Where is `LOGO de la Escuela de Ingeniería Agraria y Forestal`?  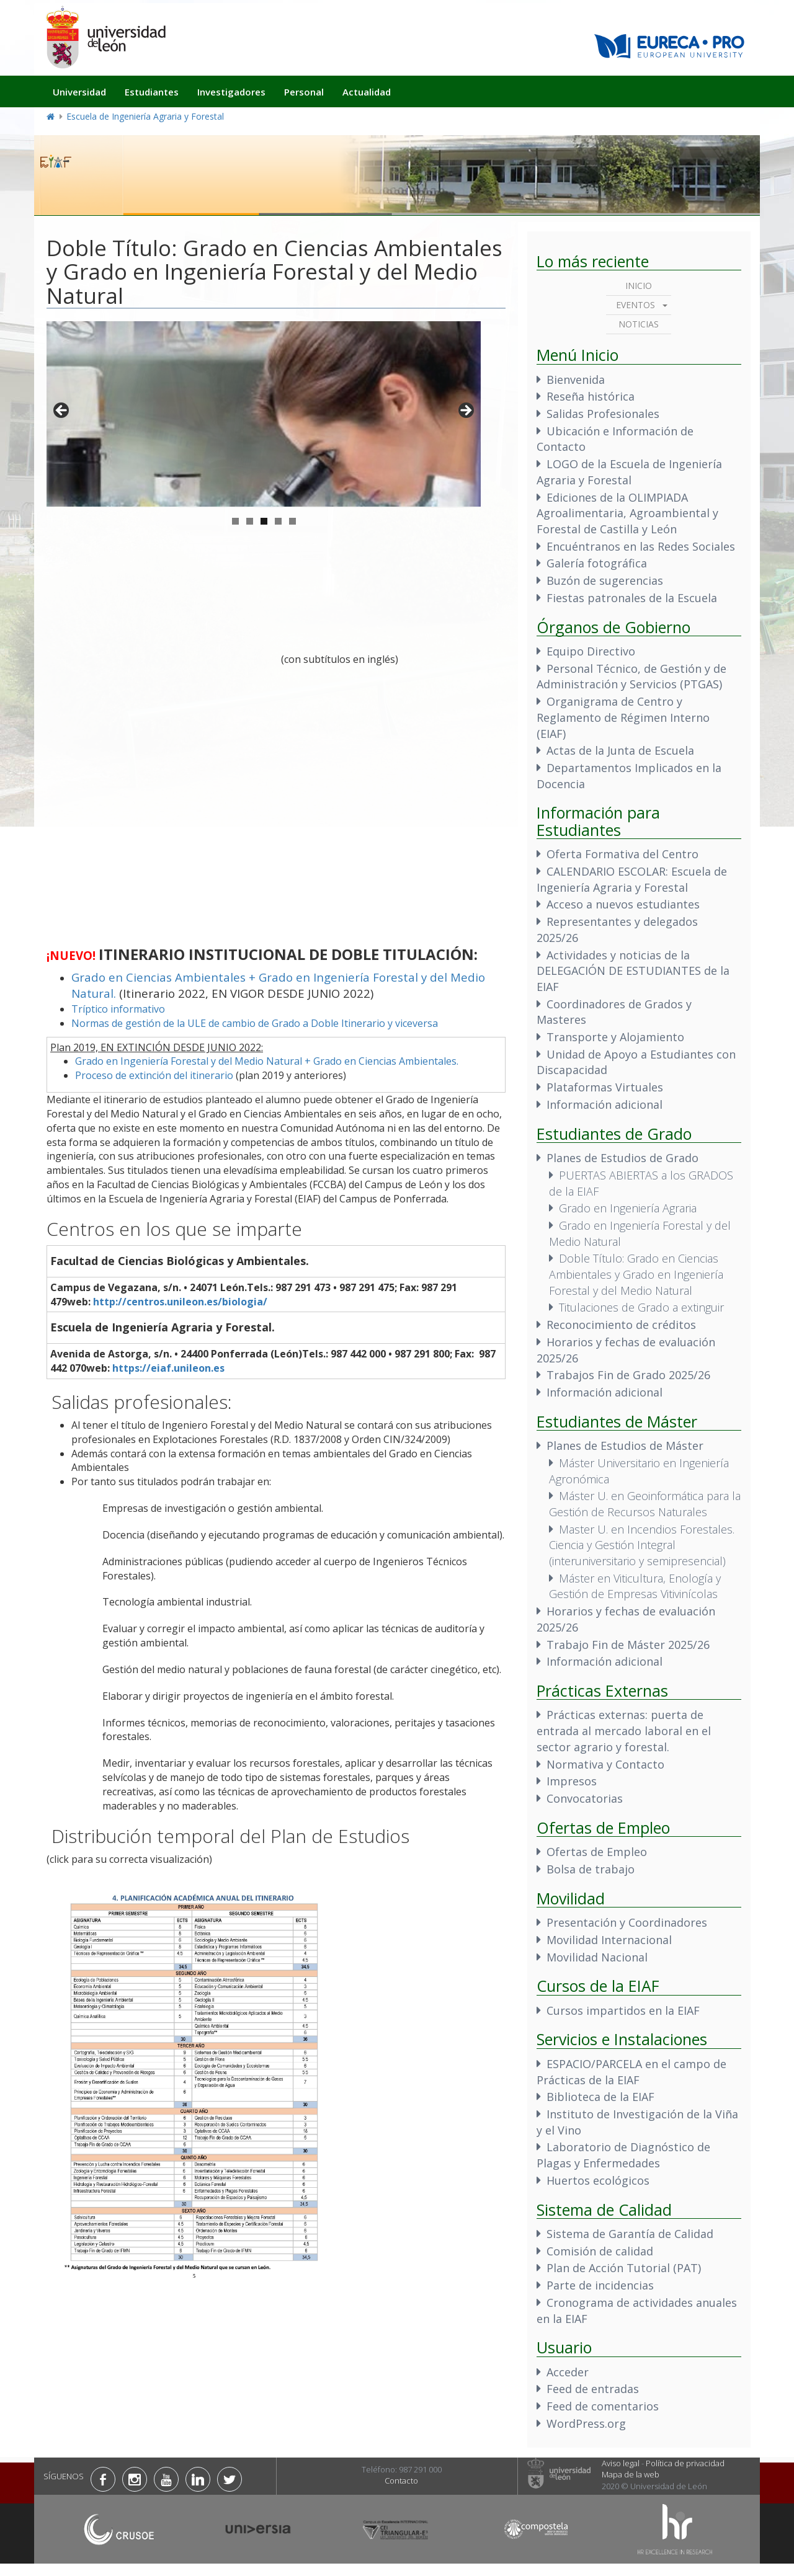 LOGO de la Escuela de Ingeniería Agraria y Forestal is located at coordinates (629, 471).